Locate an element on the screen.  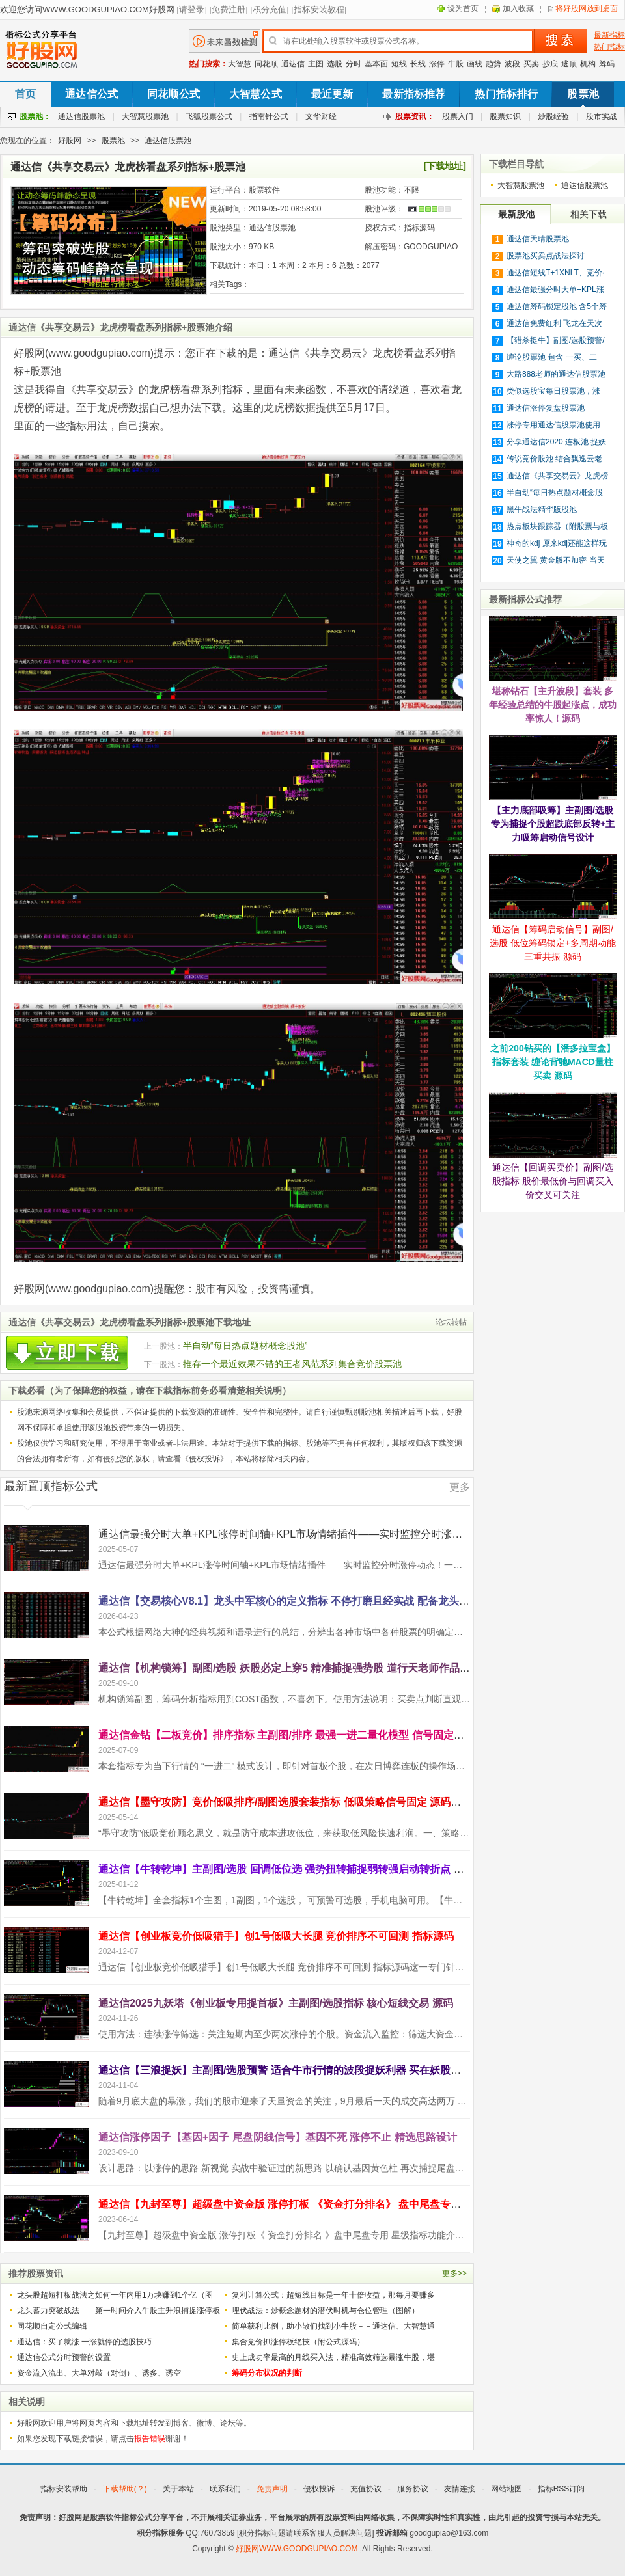
将好股网放到桌面 is located at coordinates (586, 8).